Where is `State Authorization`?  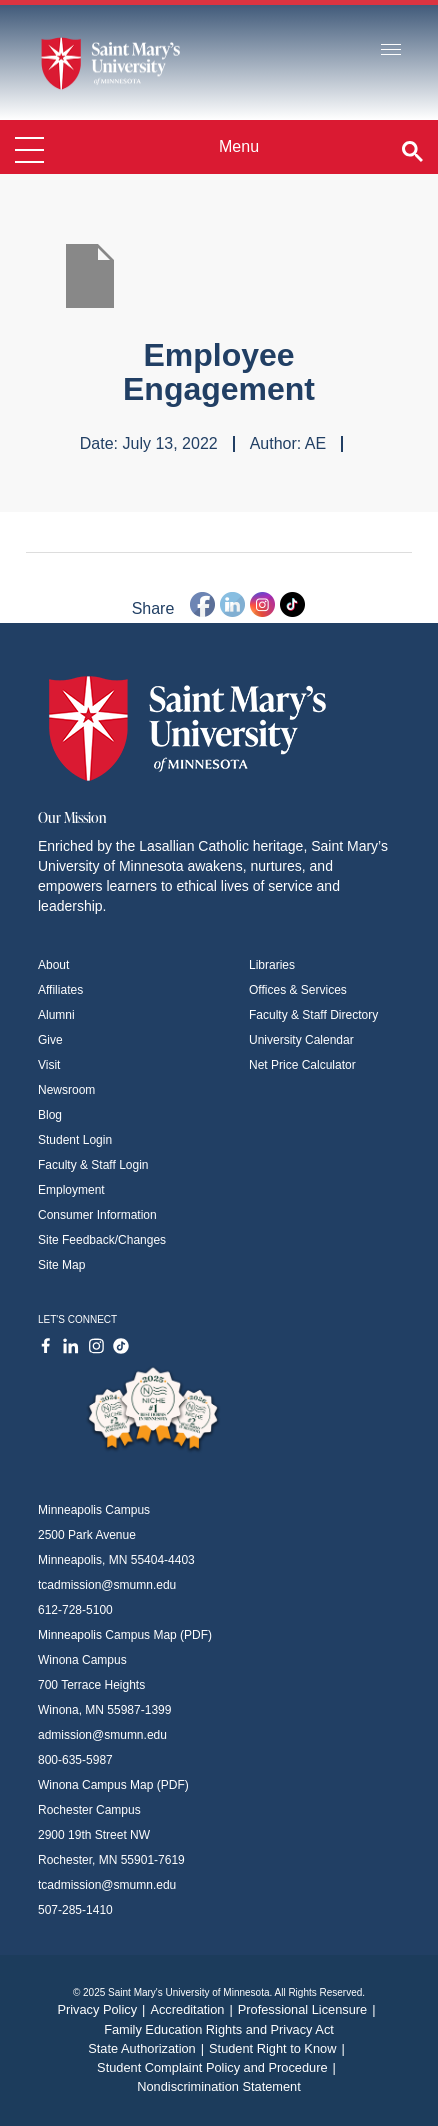
State Authorization is located at coordinates (148, 2048).